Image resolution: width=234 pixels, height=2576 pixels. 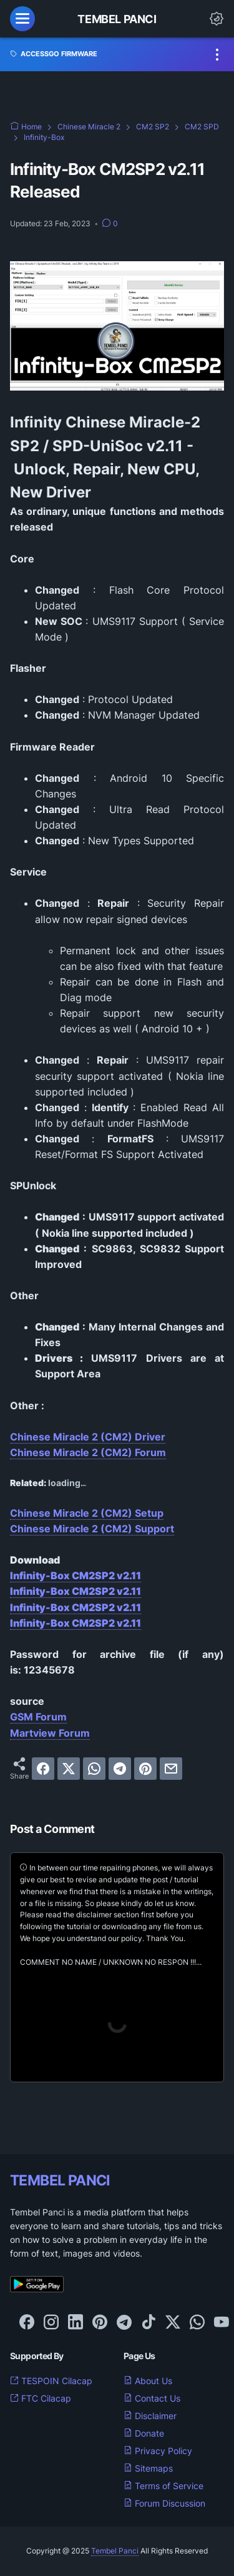 What do you see at coordinates (43, 1768) in the screenshot?
I see `[facebook]` at bounding box center [43, 1768].